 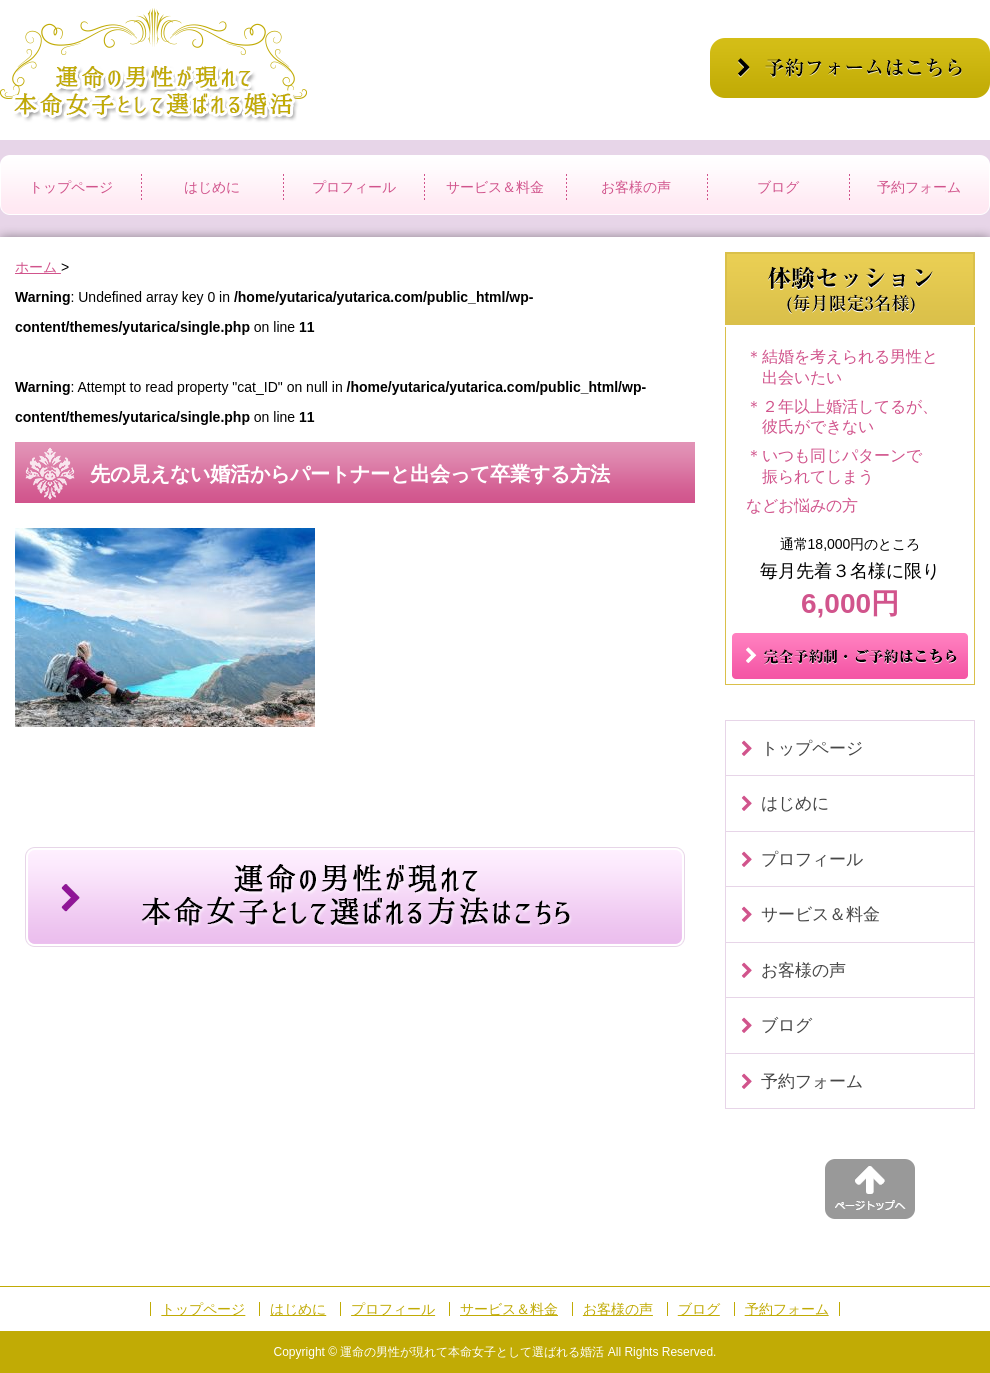 I want to click on お客様の声, so click(x=636, y=187).